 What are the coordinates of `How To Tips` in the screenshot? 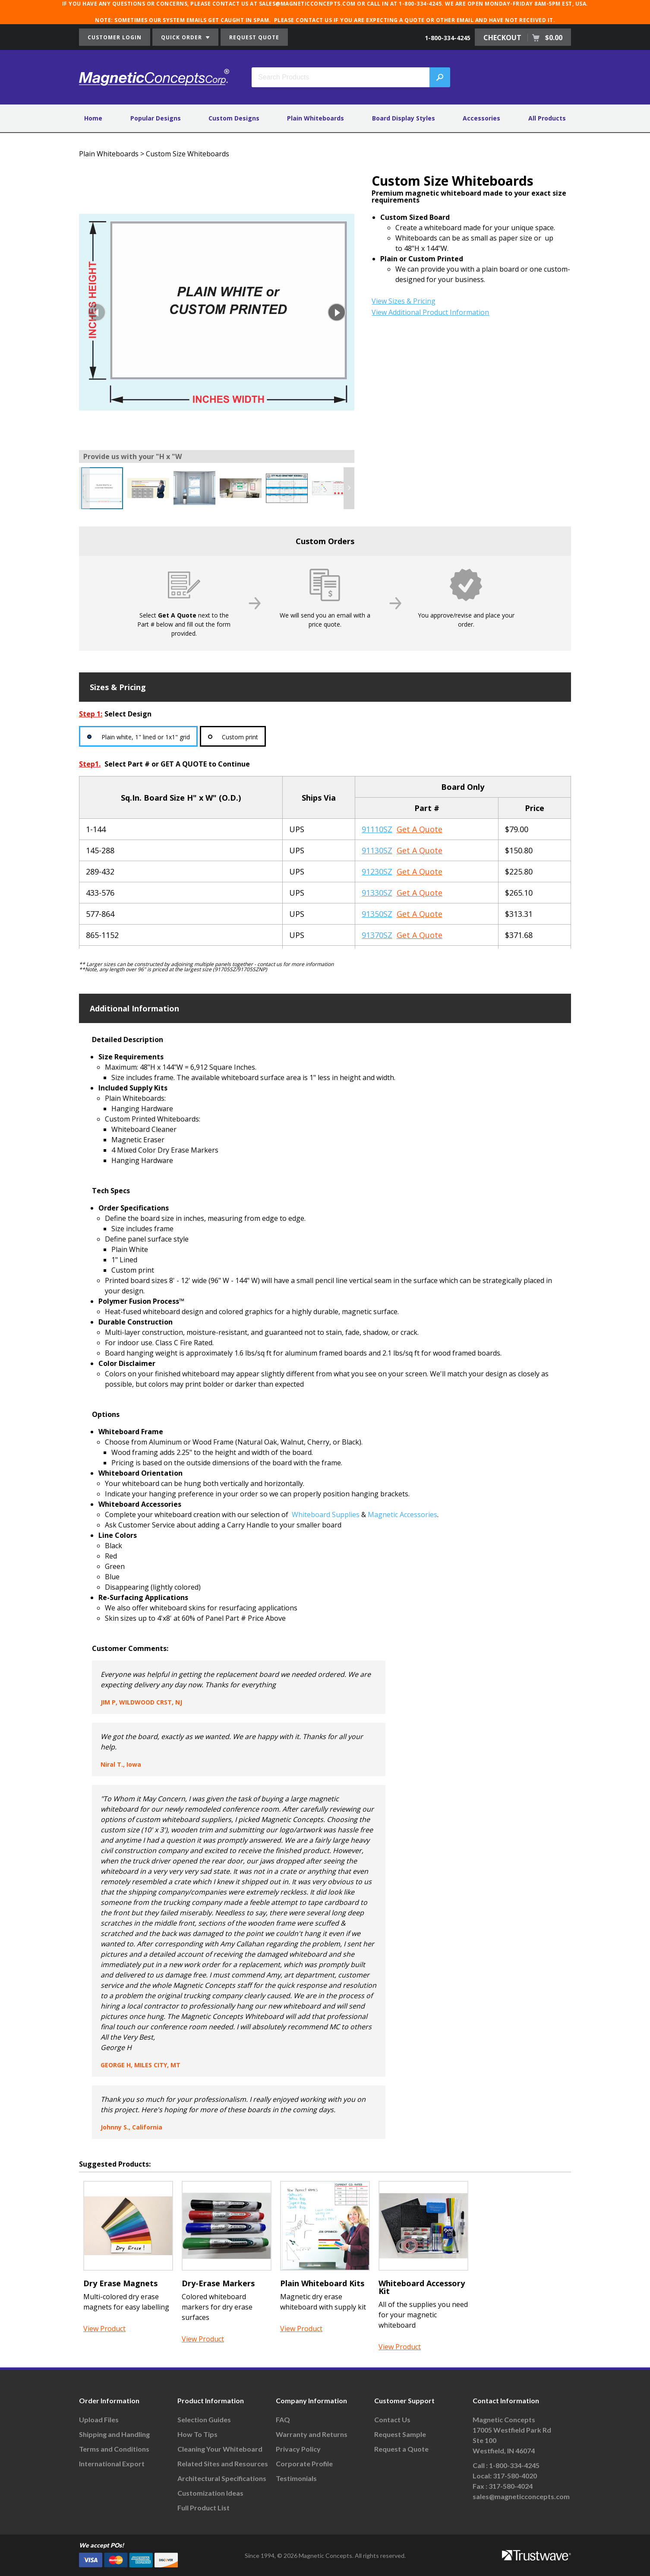 It's located at (197, 2434).